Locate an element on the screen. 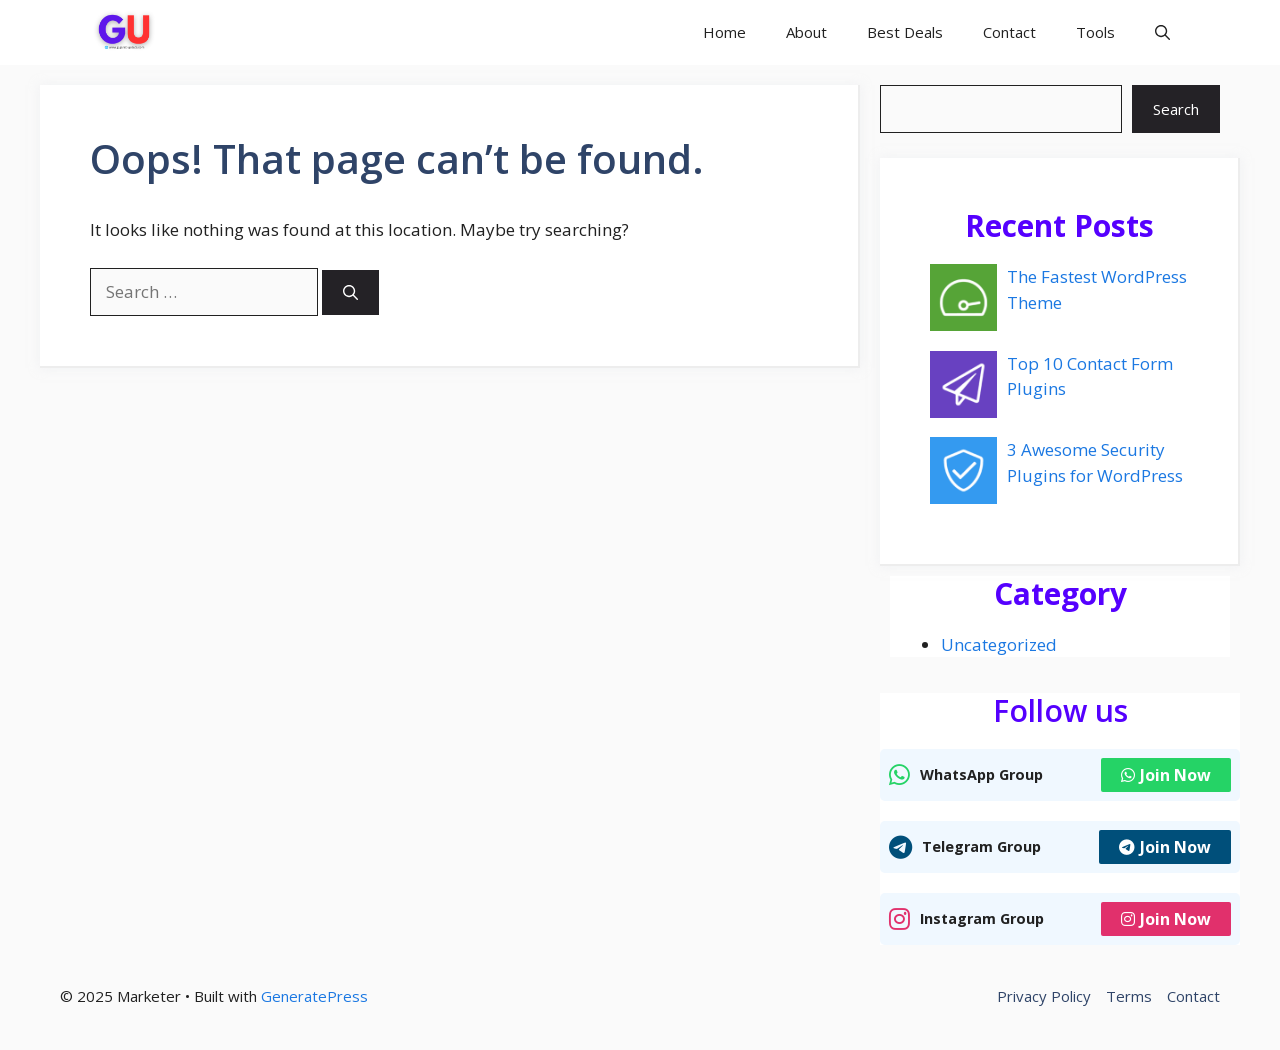  Search is located at coordinates (1176, 109).